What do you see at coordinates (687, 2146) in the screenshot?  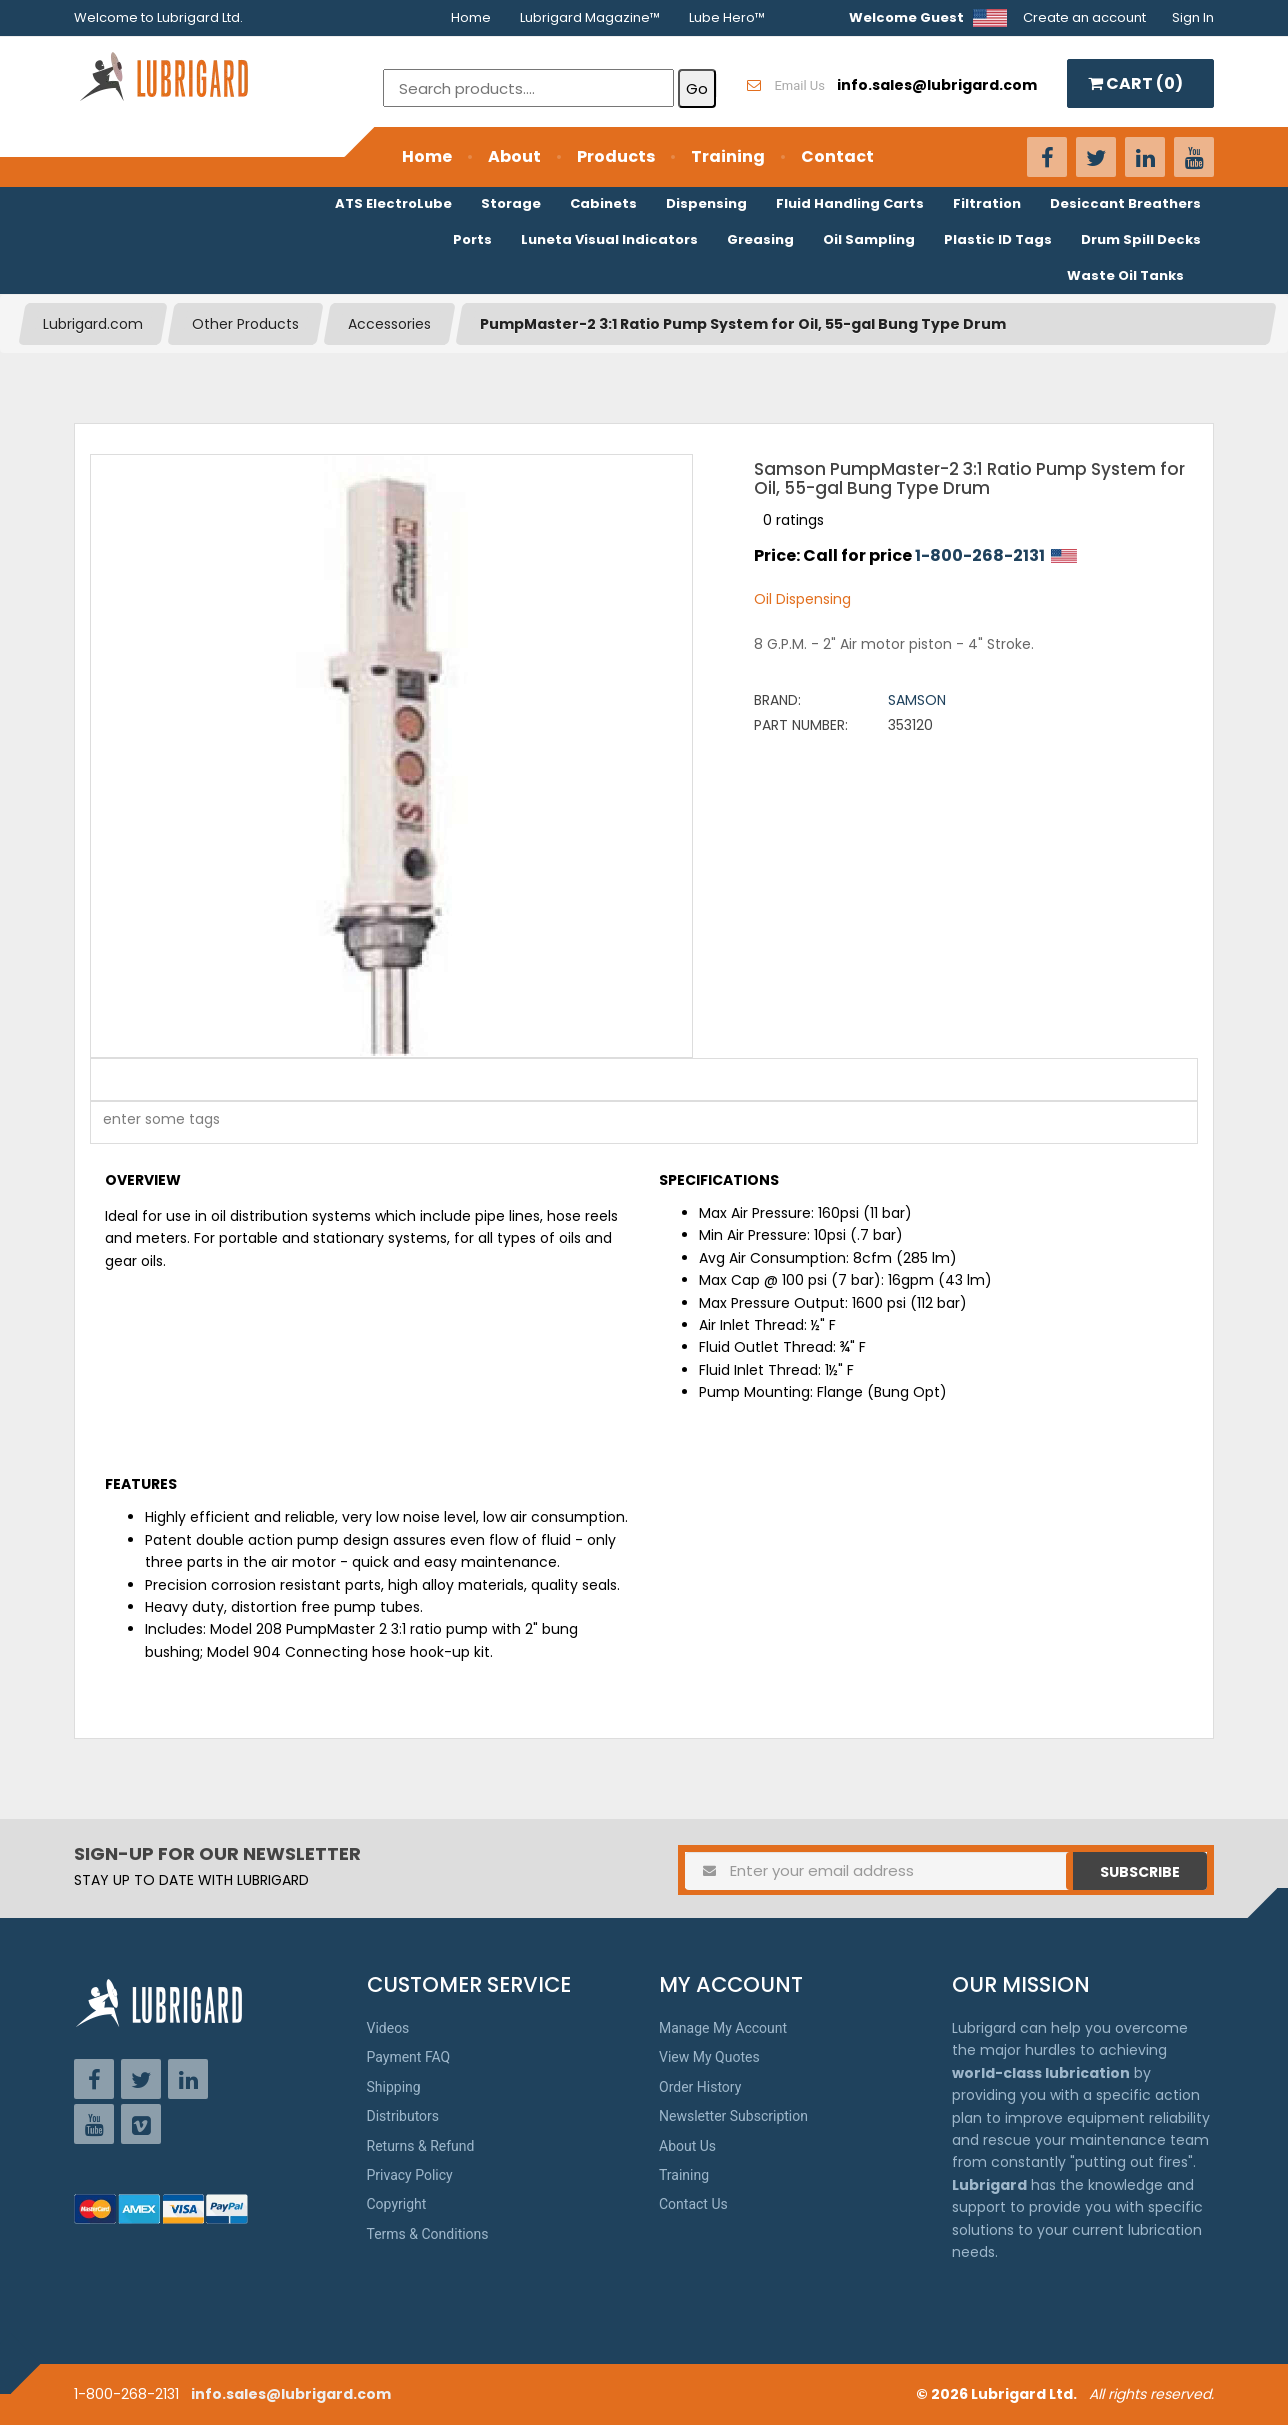 I see `About Us` at bounding box center [687, 2146].